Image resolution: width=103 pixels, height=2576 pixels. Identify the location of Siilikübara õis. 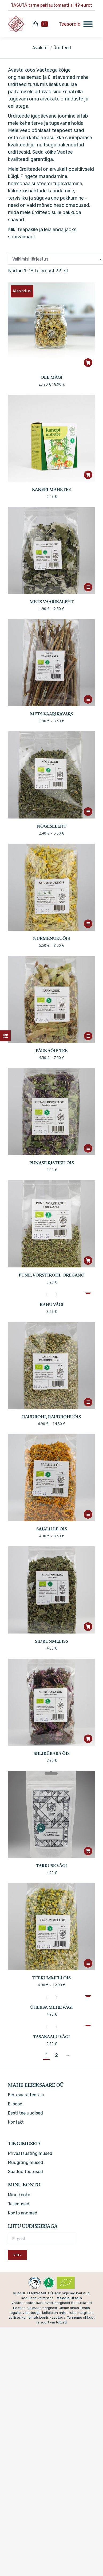
(52, 1754).